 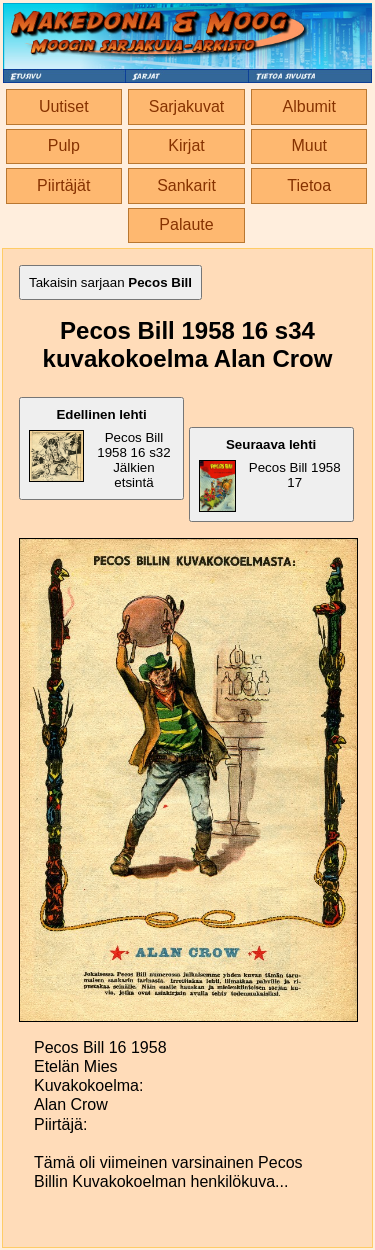 I want to click on Kirjat, so click(x=186, y=145).